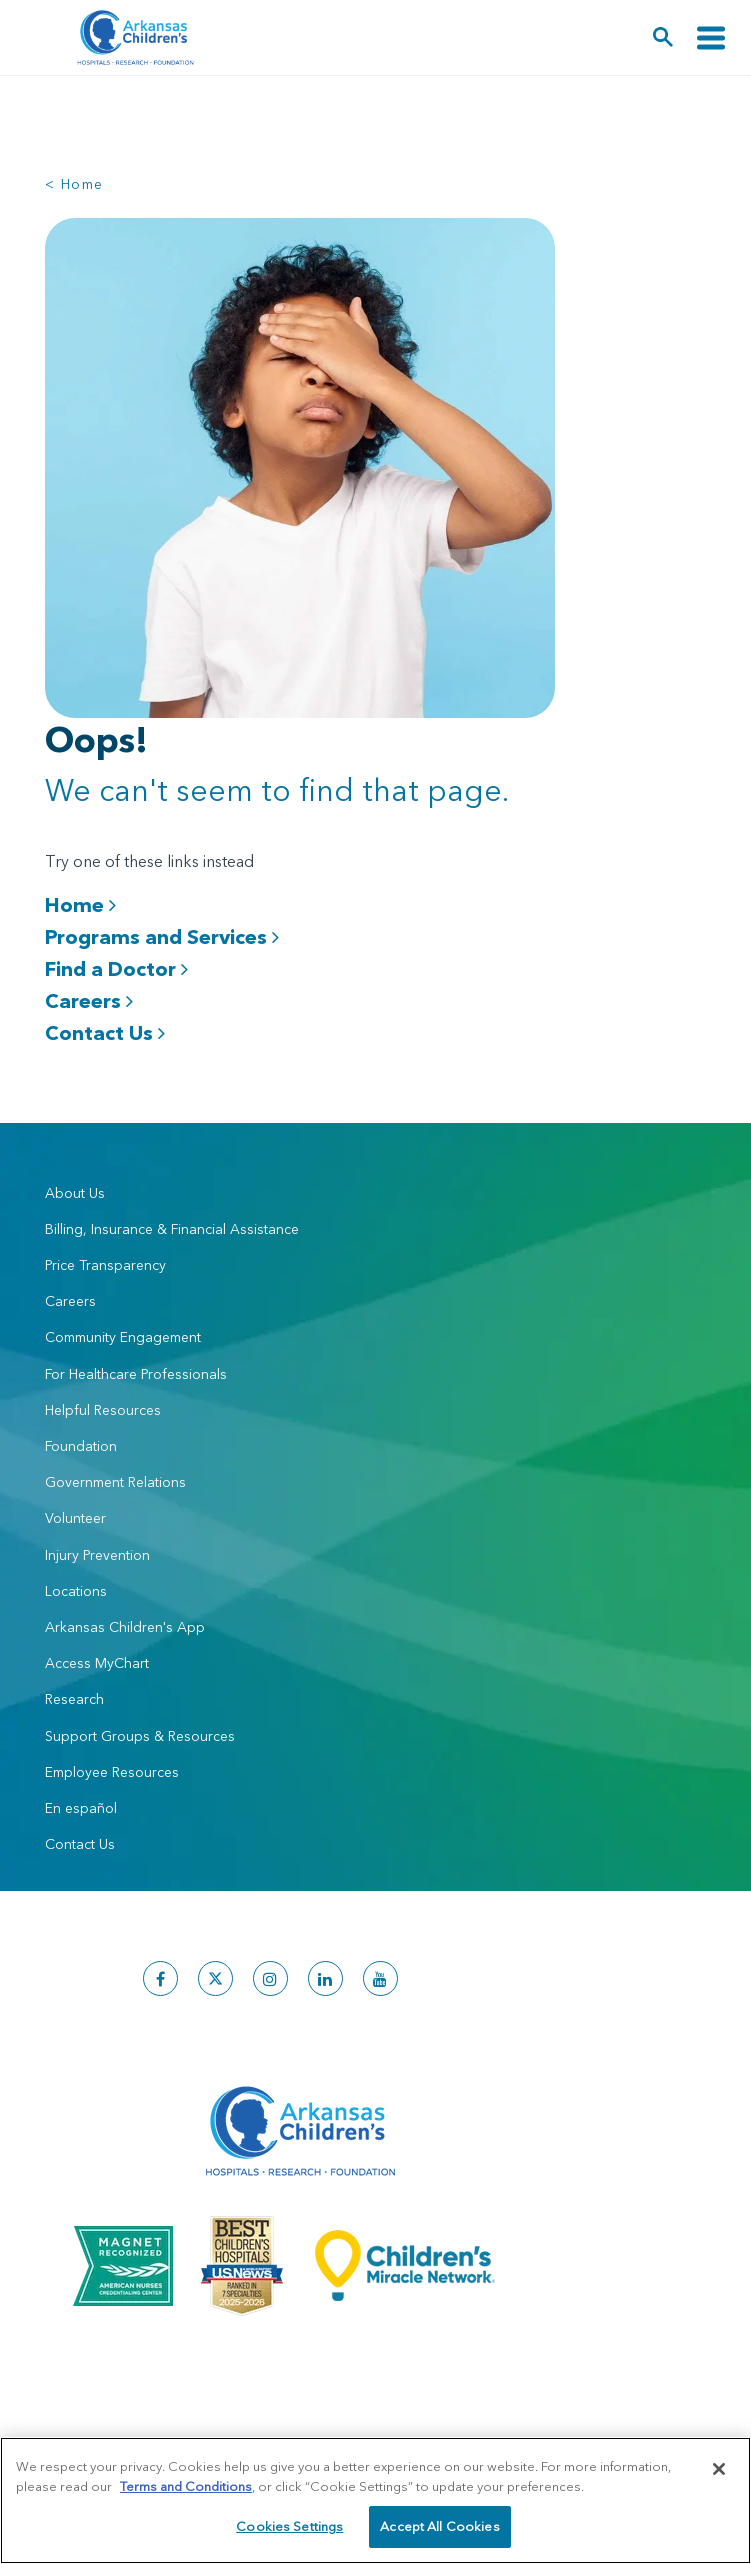 The width and height of the screenshot is (751, 2564). I want to click on < Home, so click(74, 184).